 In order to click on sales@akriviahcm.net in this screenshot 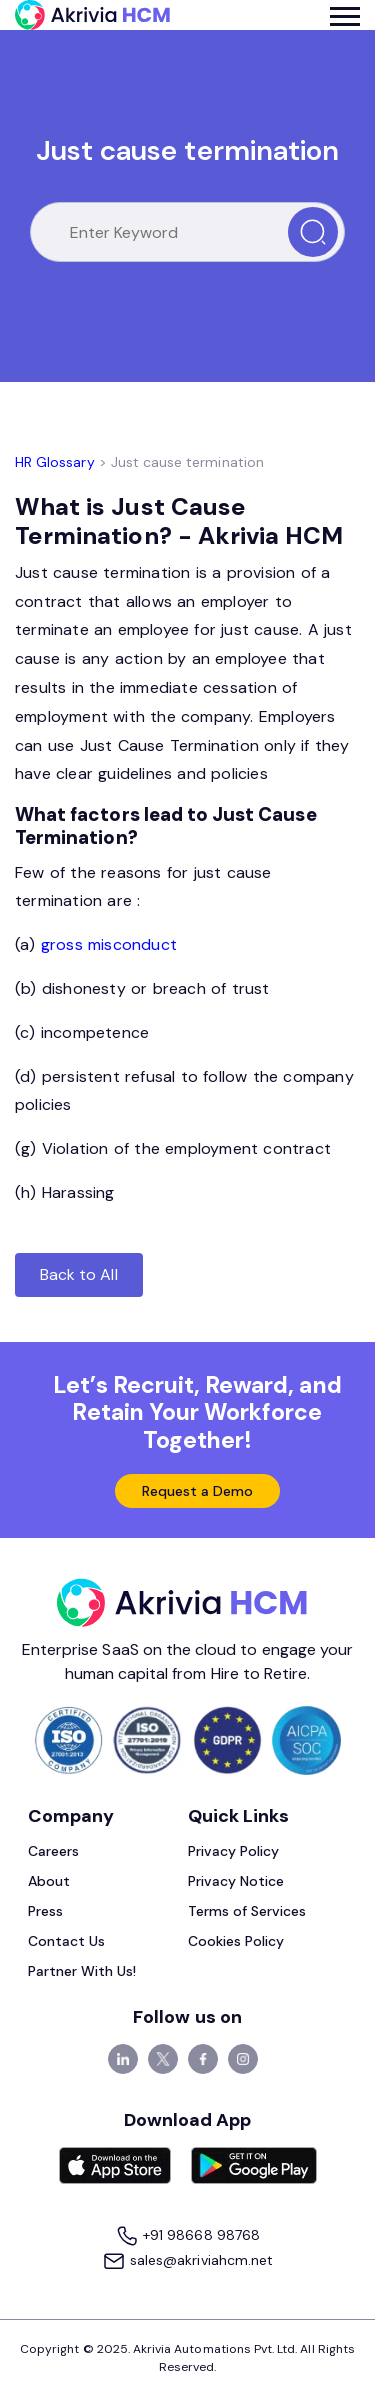, I will do `click(187, 2261)`.